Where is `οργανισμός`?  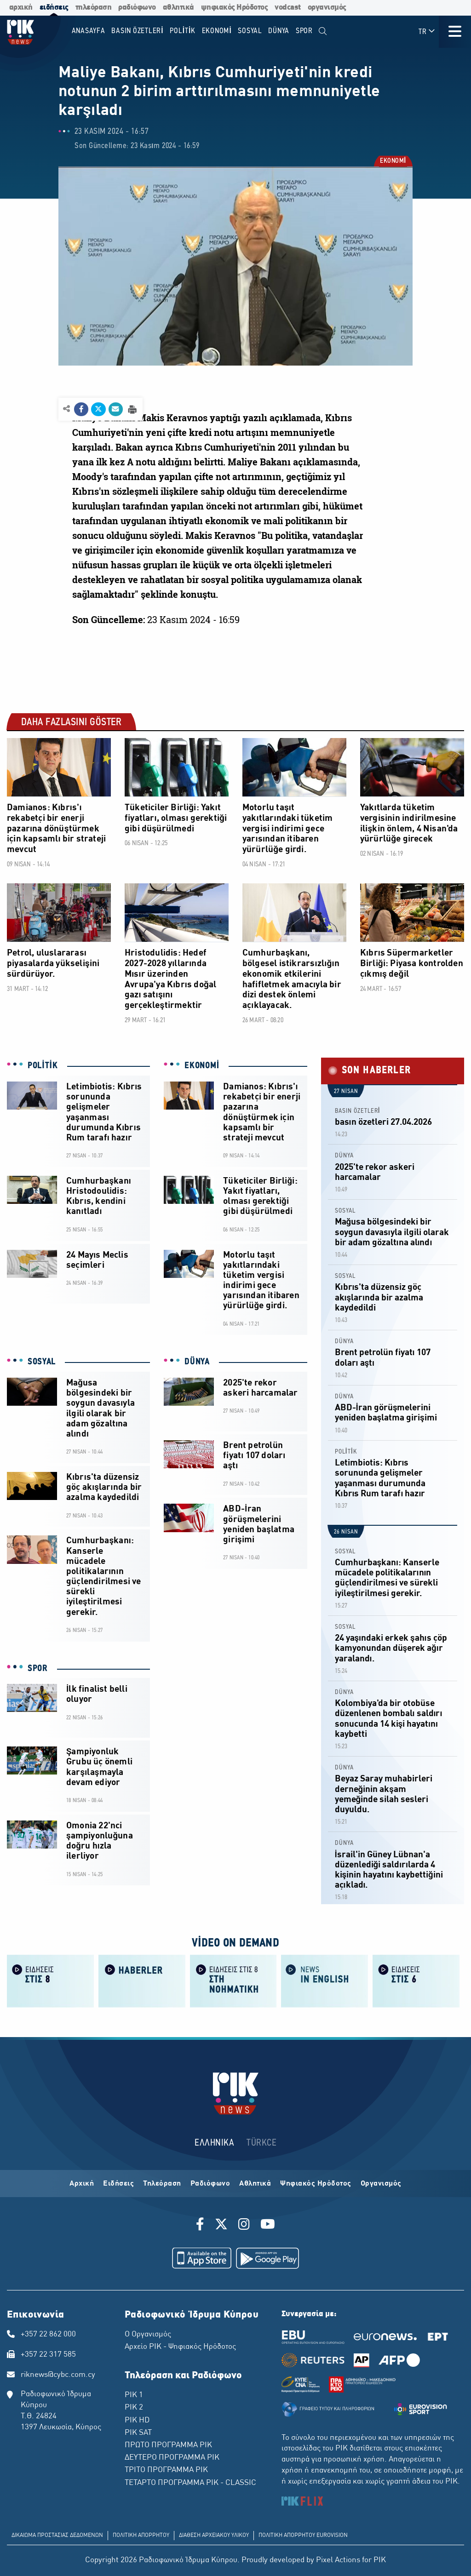
οργανισμός is located at coordinates (327, 7).